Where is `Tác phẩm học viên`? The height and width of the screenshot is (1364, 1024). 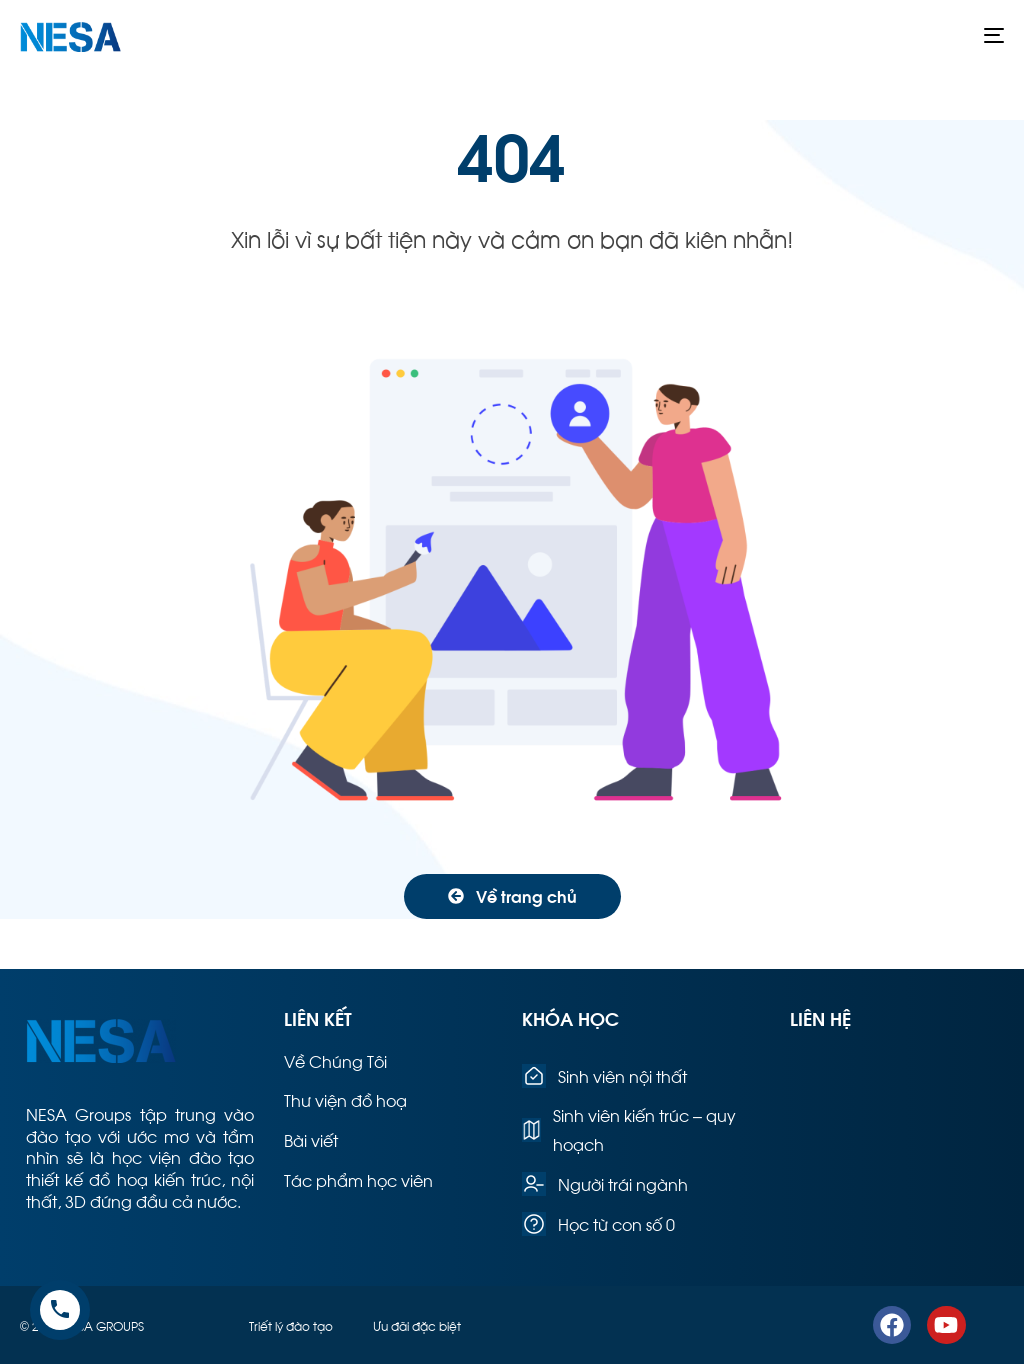
Tác phẩm học viên is located at coordinates (358, 1179).